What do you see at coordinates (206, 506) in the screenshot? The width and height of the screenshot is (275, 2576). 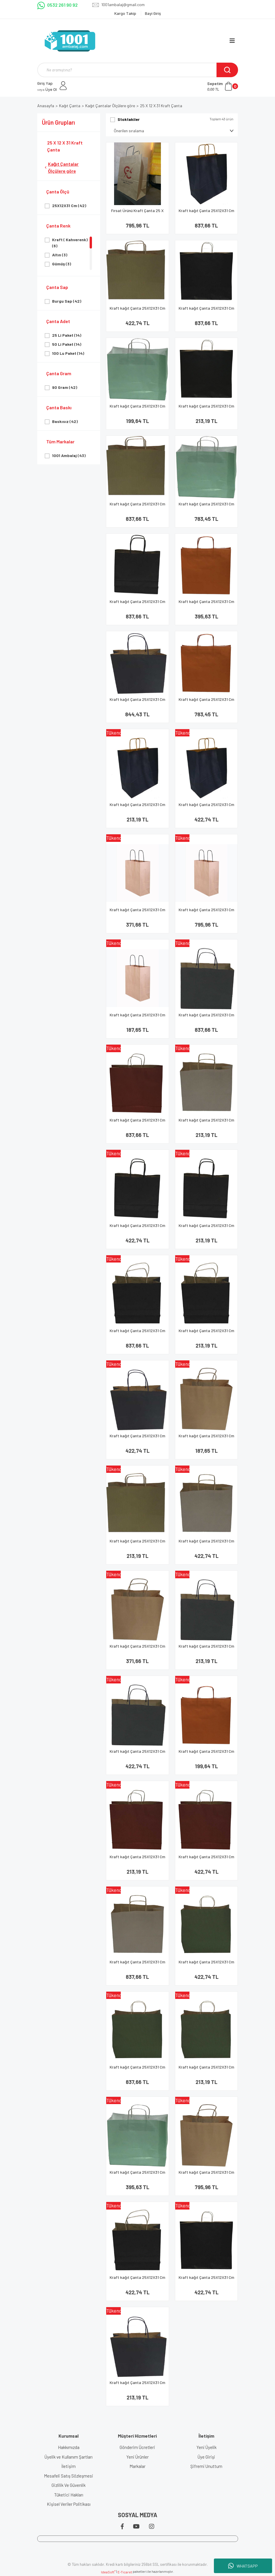 I see `Kraft kağıt Çanta 25X12X31 Cm Su 100 Adet` at bounding box center [206, 506].